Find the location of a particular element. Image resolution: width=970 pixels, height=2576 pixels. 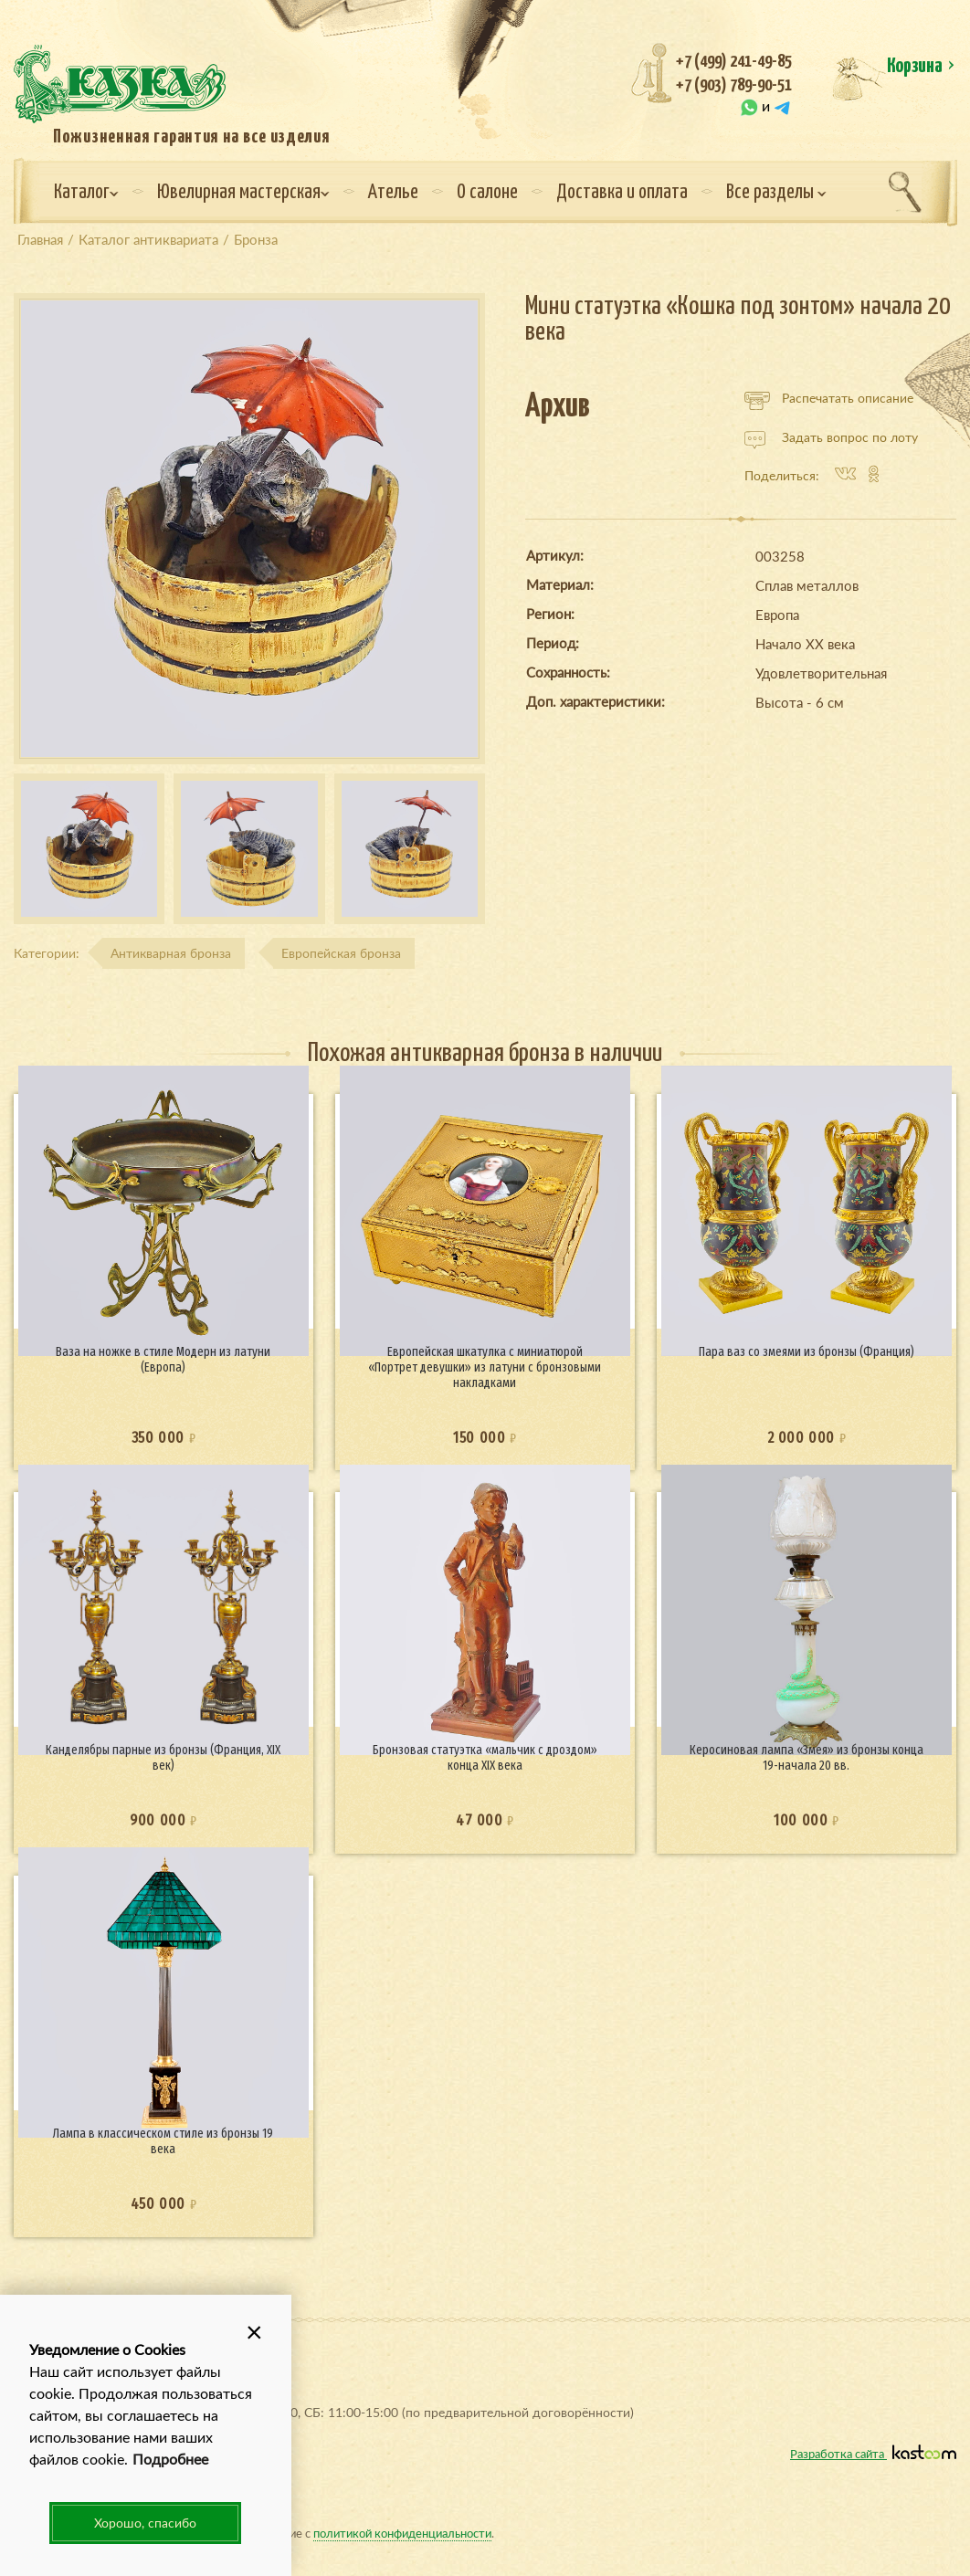

Каталог is located at coordinates (86, 193).